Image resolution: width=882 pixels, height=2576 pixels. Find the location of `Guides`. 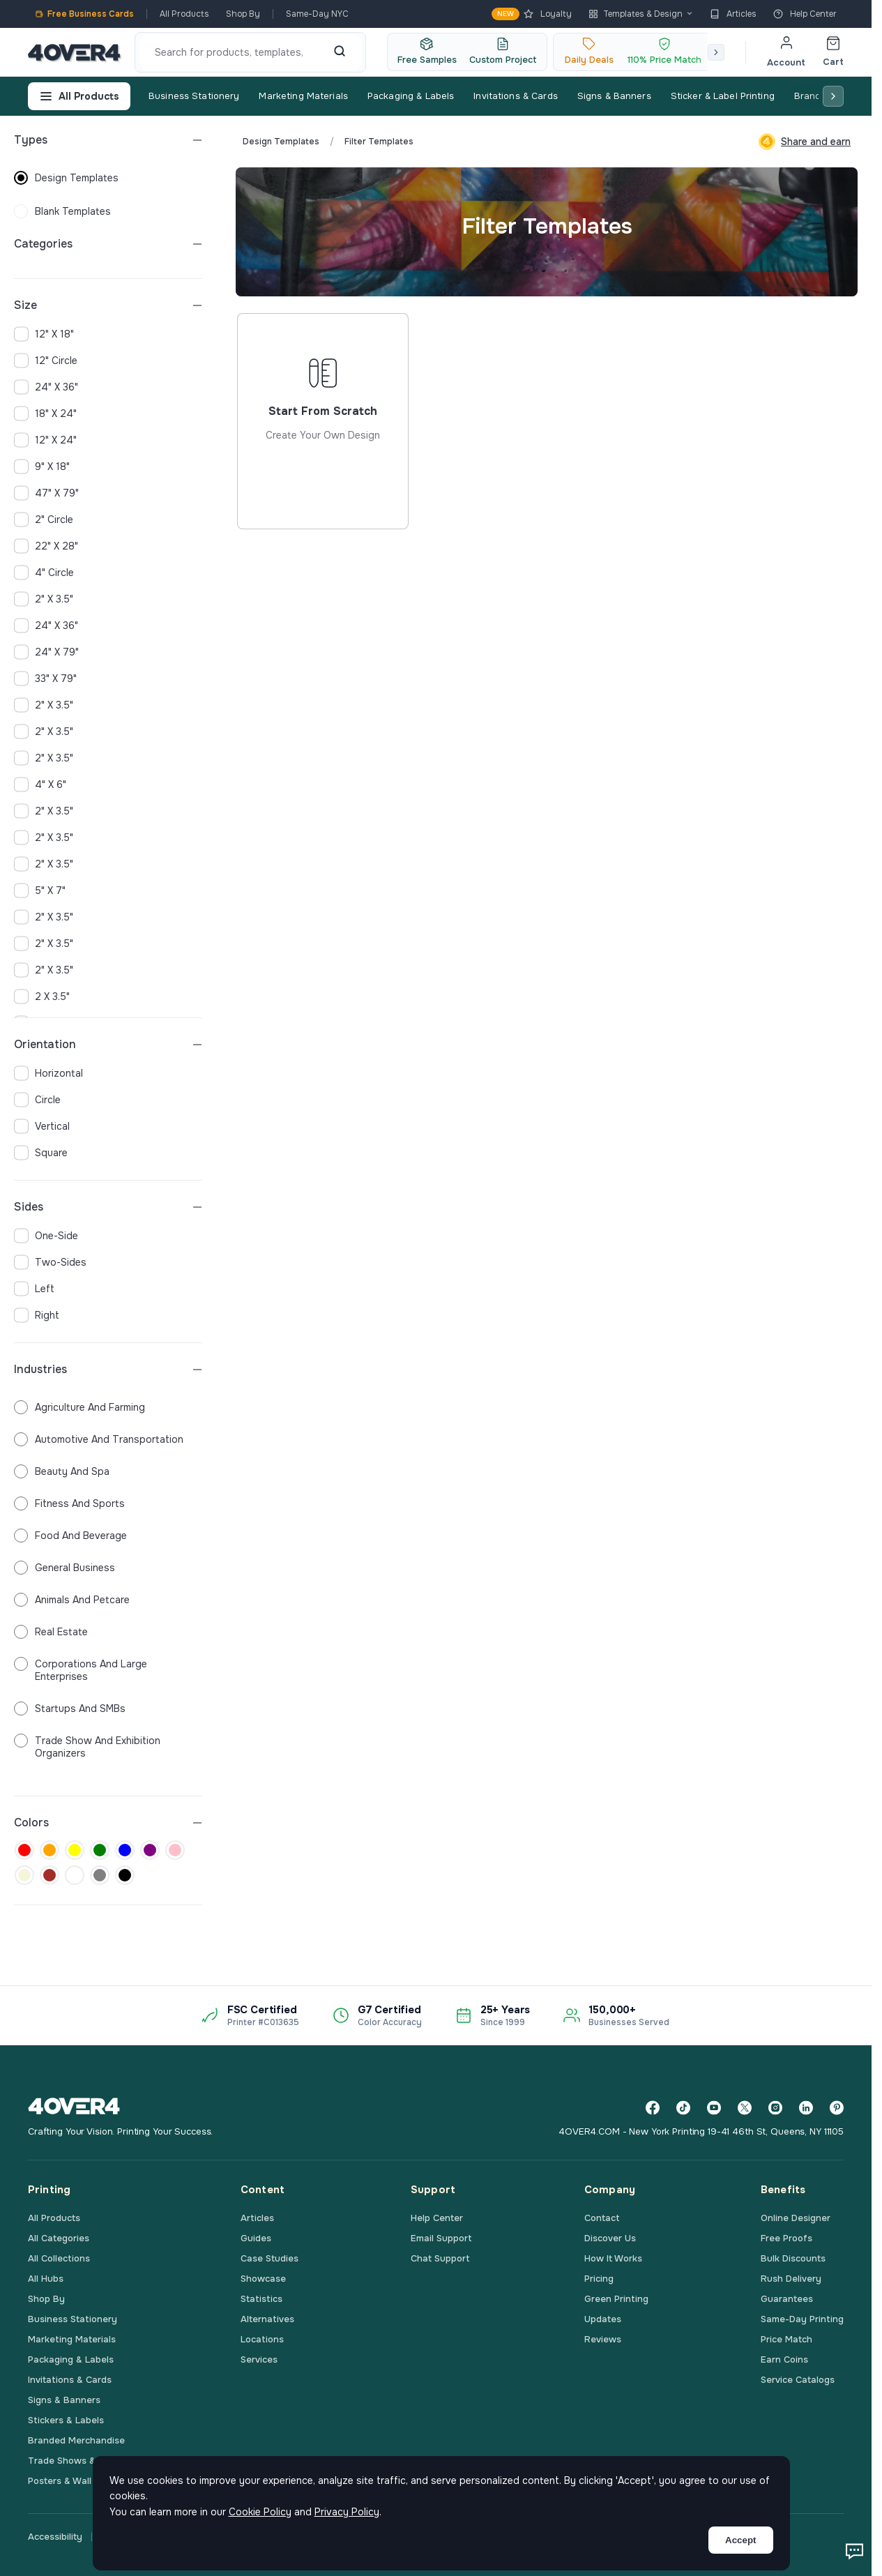

Guides is located at coordinates (256, 2238).